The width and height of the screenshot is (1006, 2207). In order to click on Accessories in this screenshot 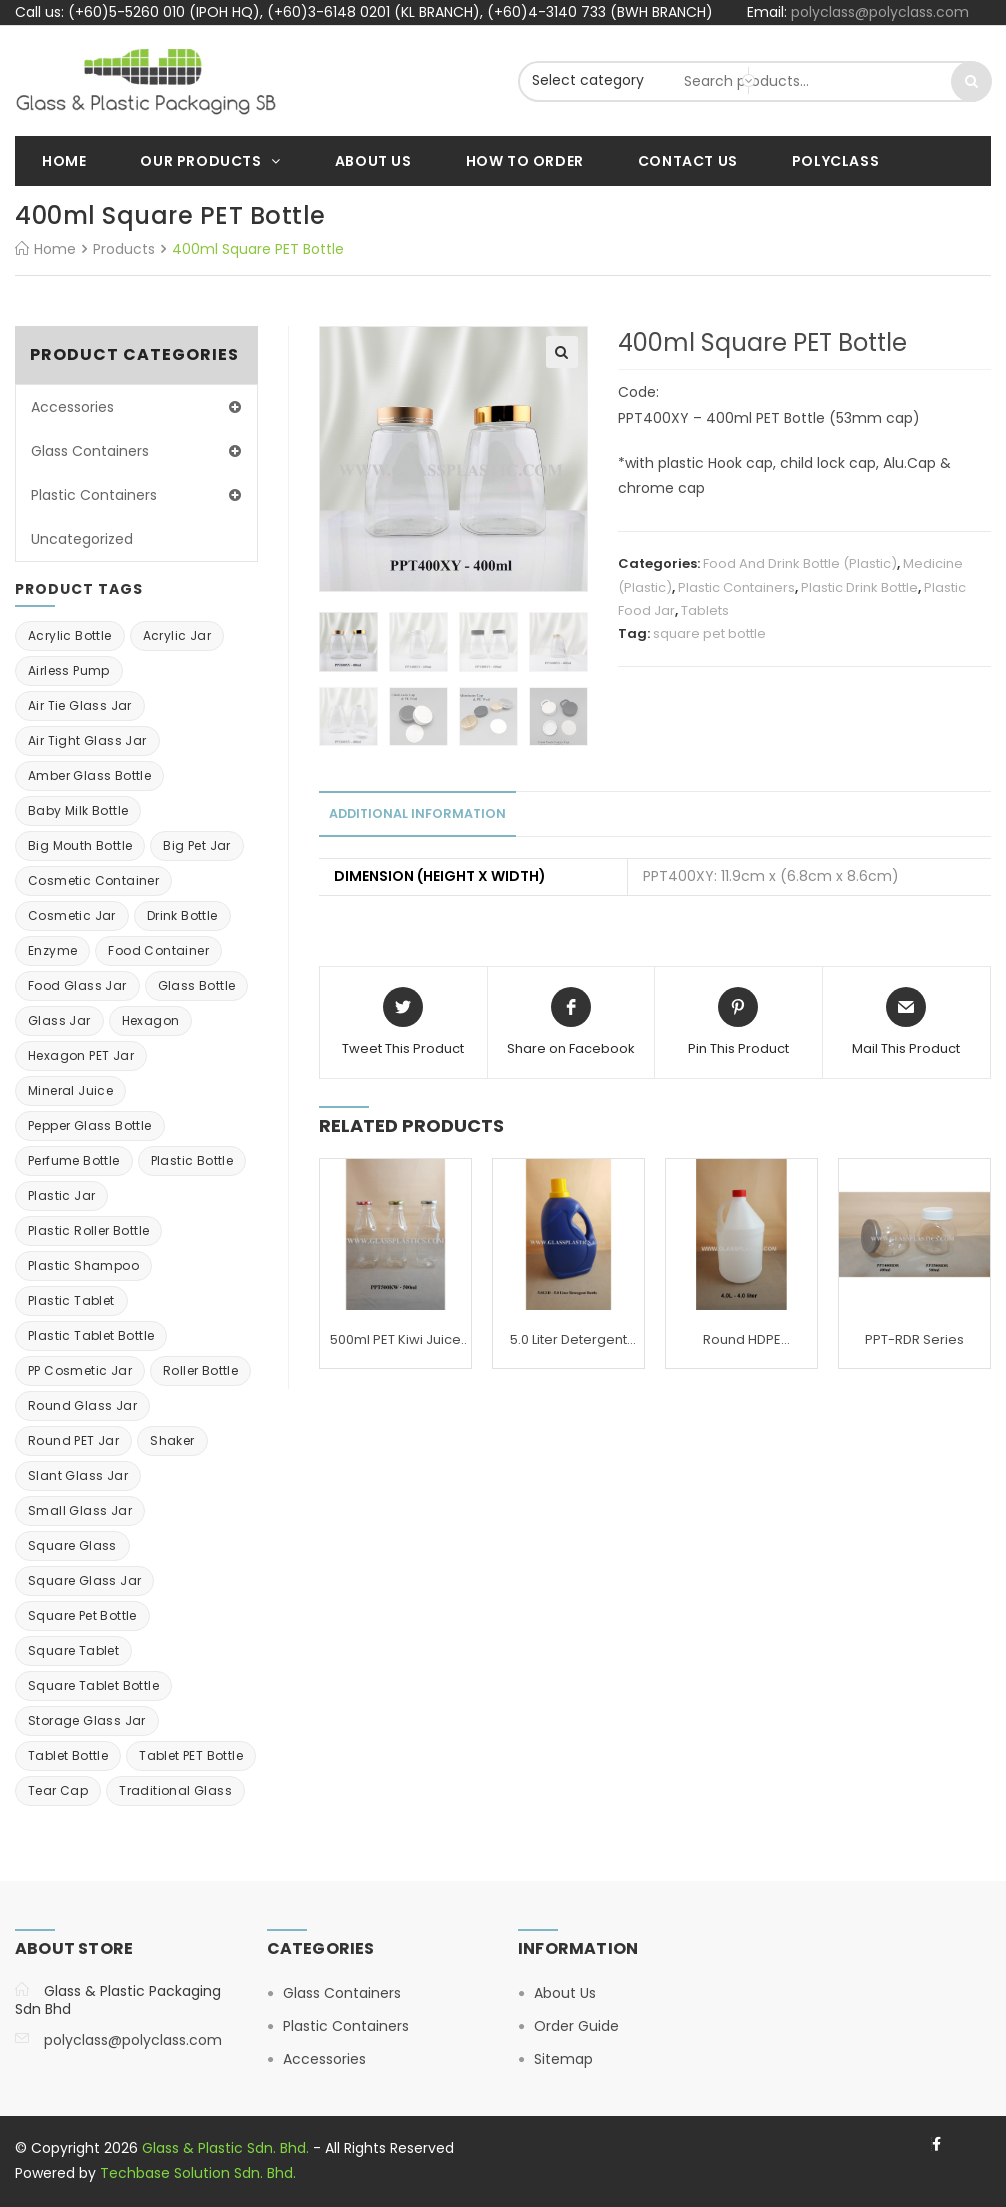, I will do `click(72, 407)`.